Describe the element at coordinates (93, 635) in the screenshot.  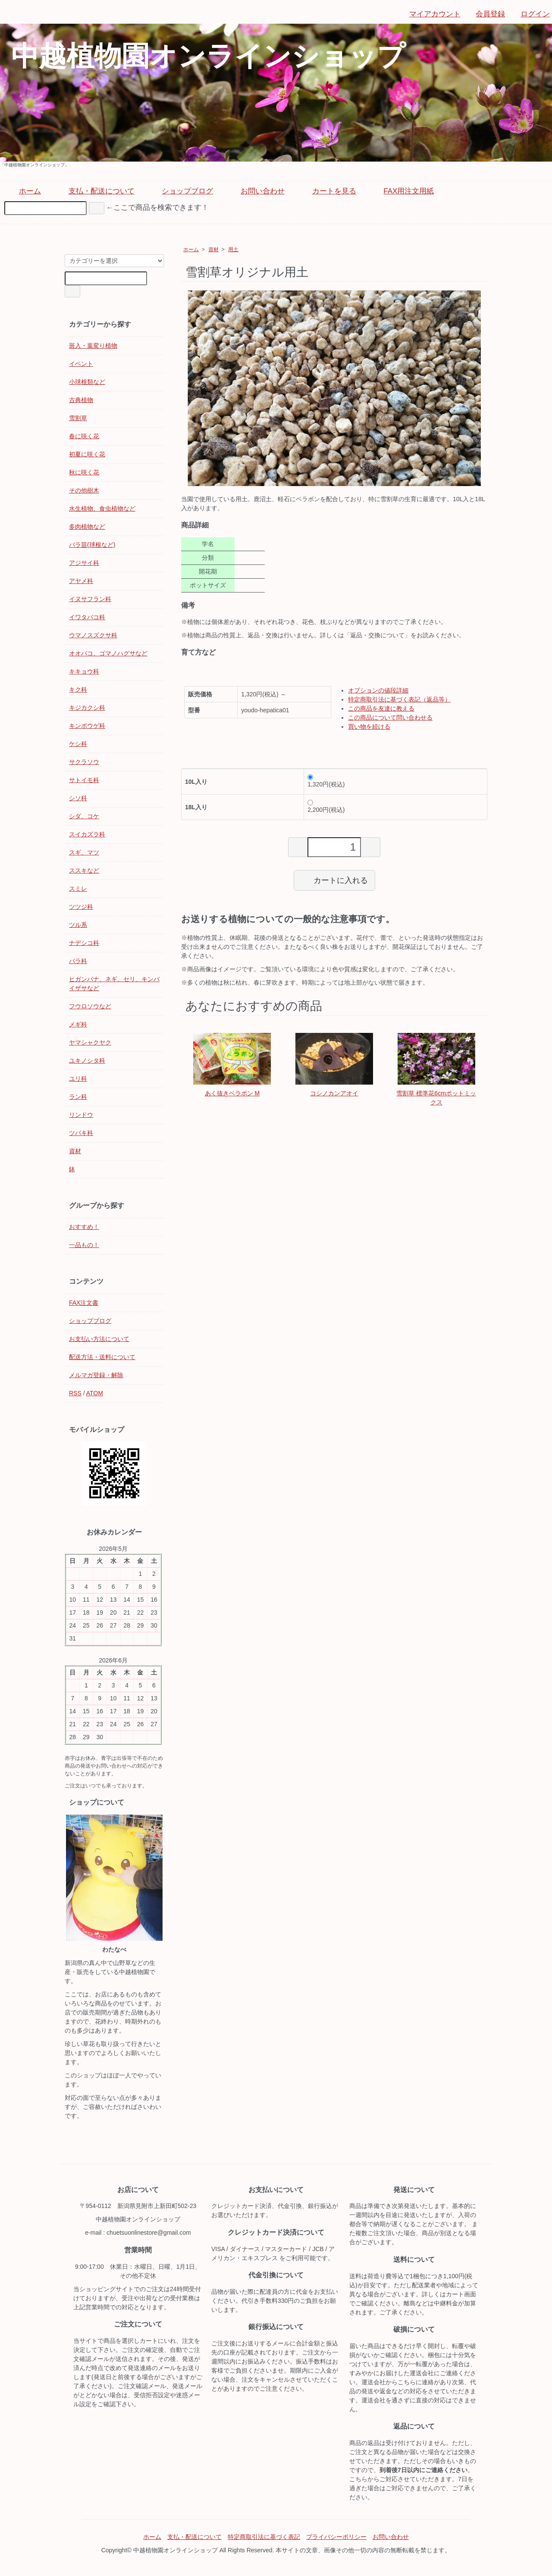
I see `ウマノスズクサ科` at that location.